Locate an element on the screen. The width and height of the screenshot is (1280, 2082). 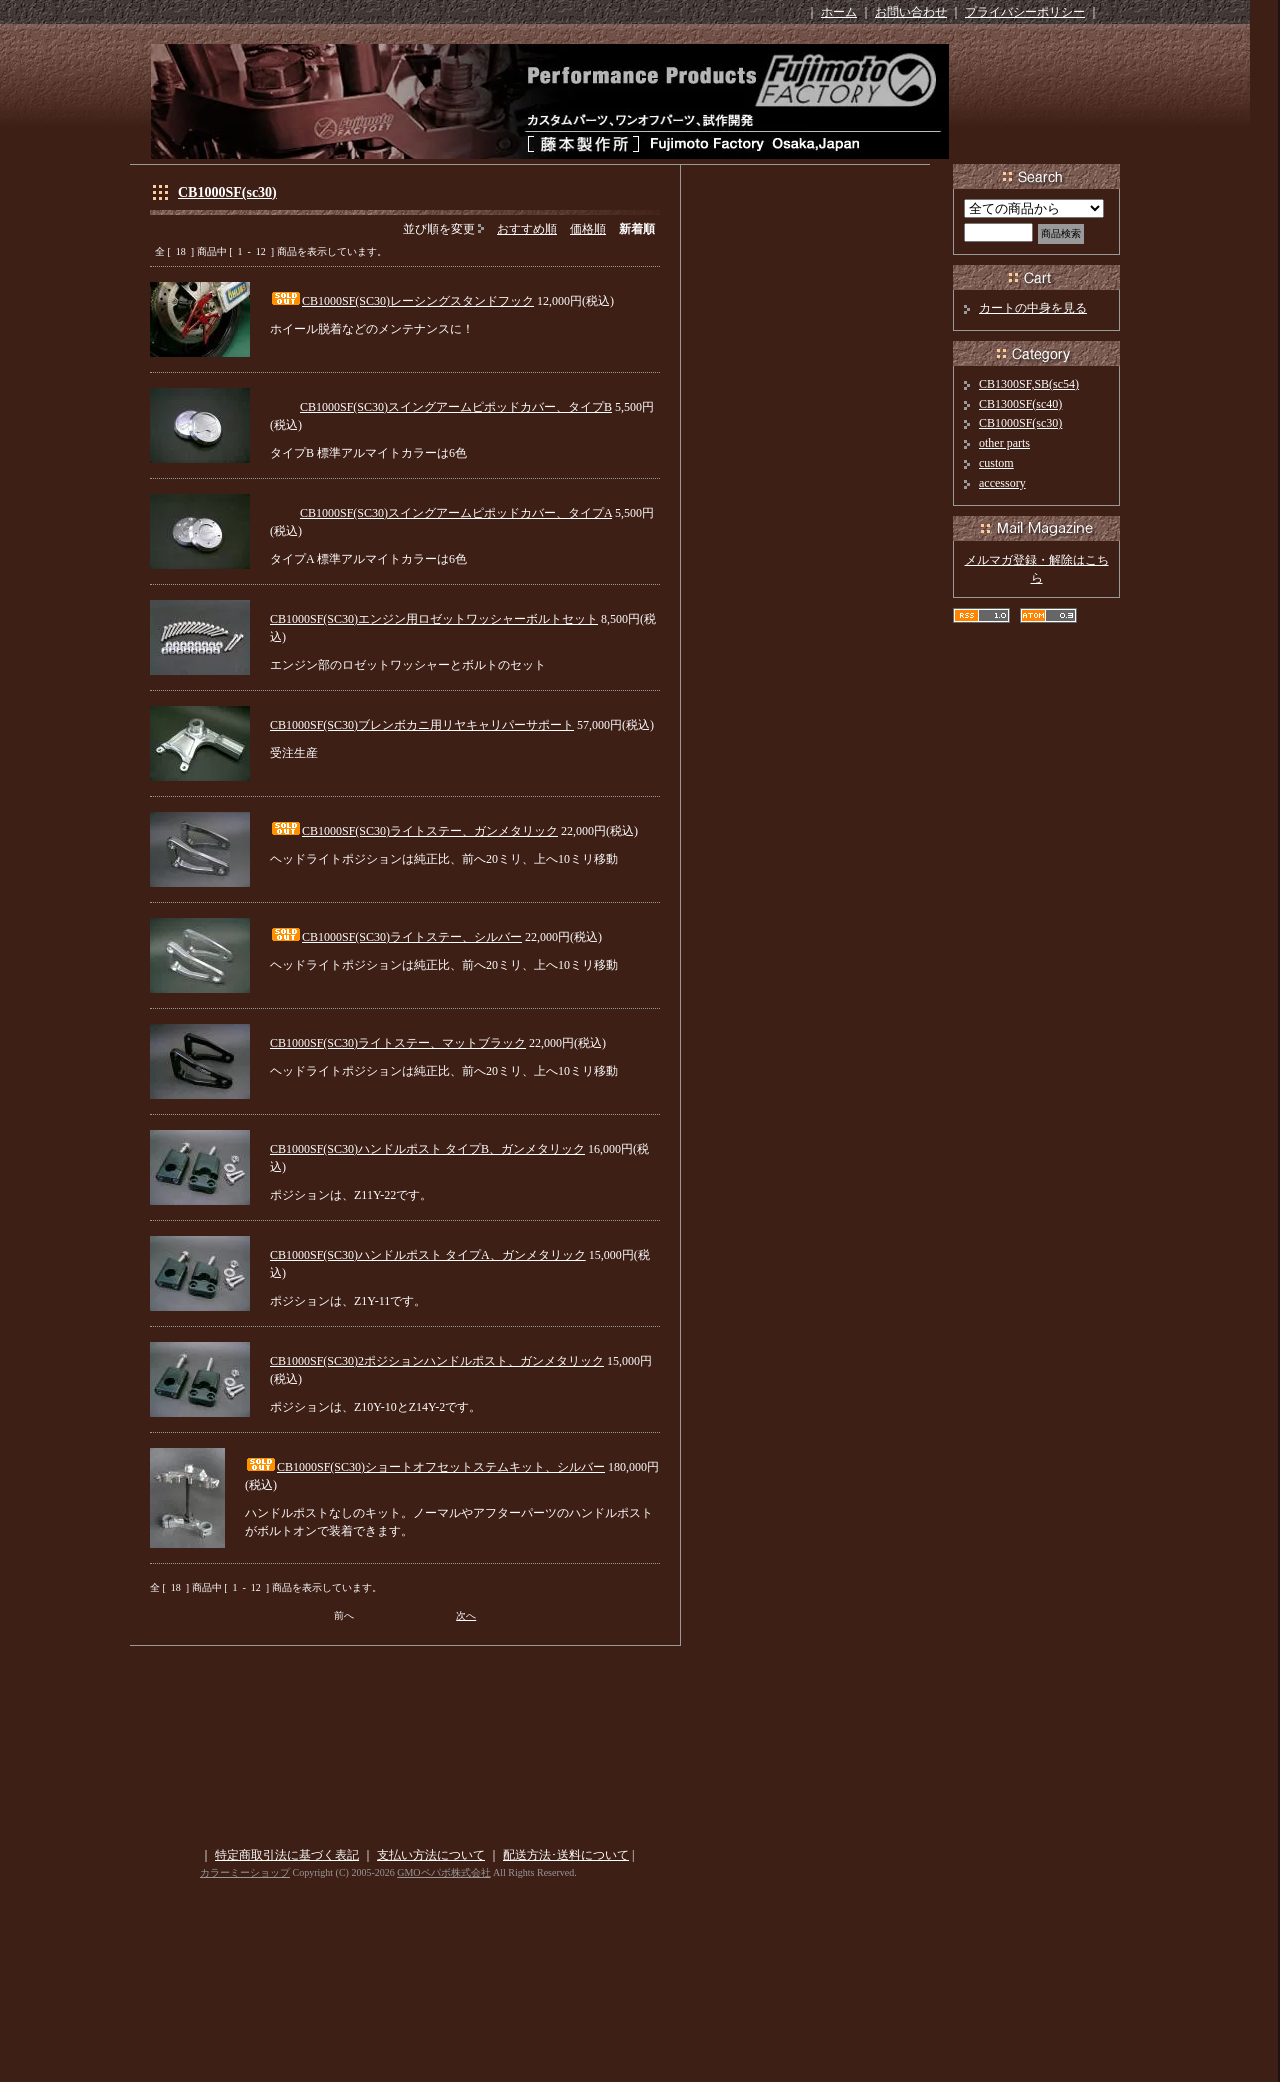
CB1000SF(SC30)ハンドルポスト タイプB、ガンメタリック is located at coordinates (427, 1149).